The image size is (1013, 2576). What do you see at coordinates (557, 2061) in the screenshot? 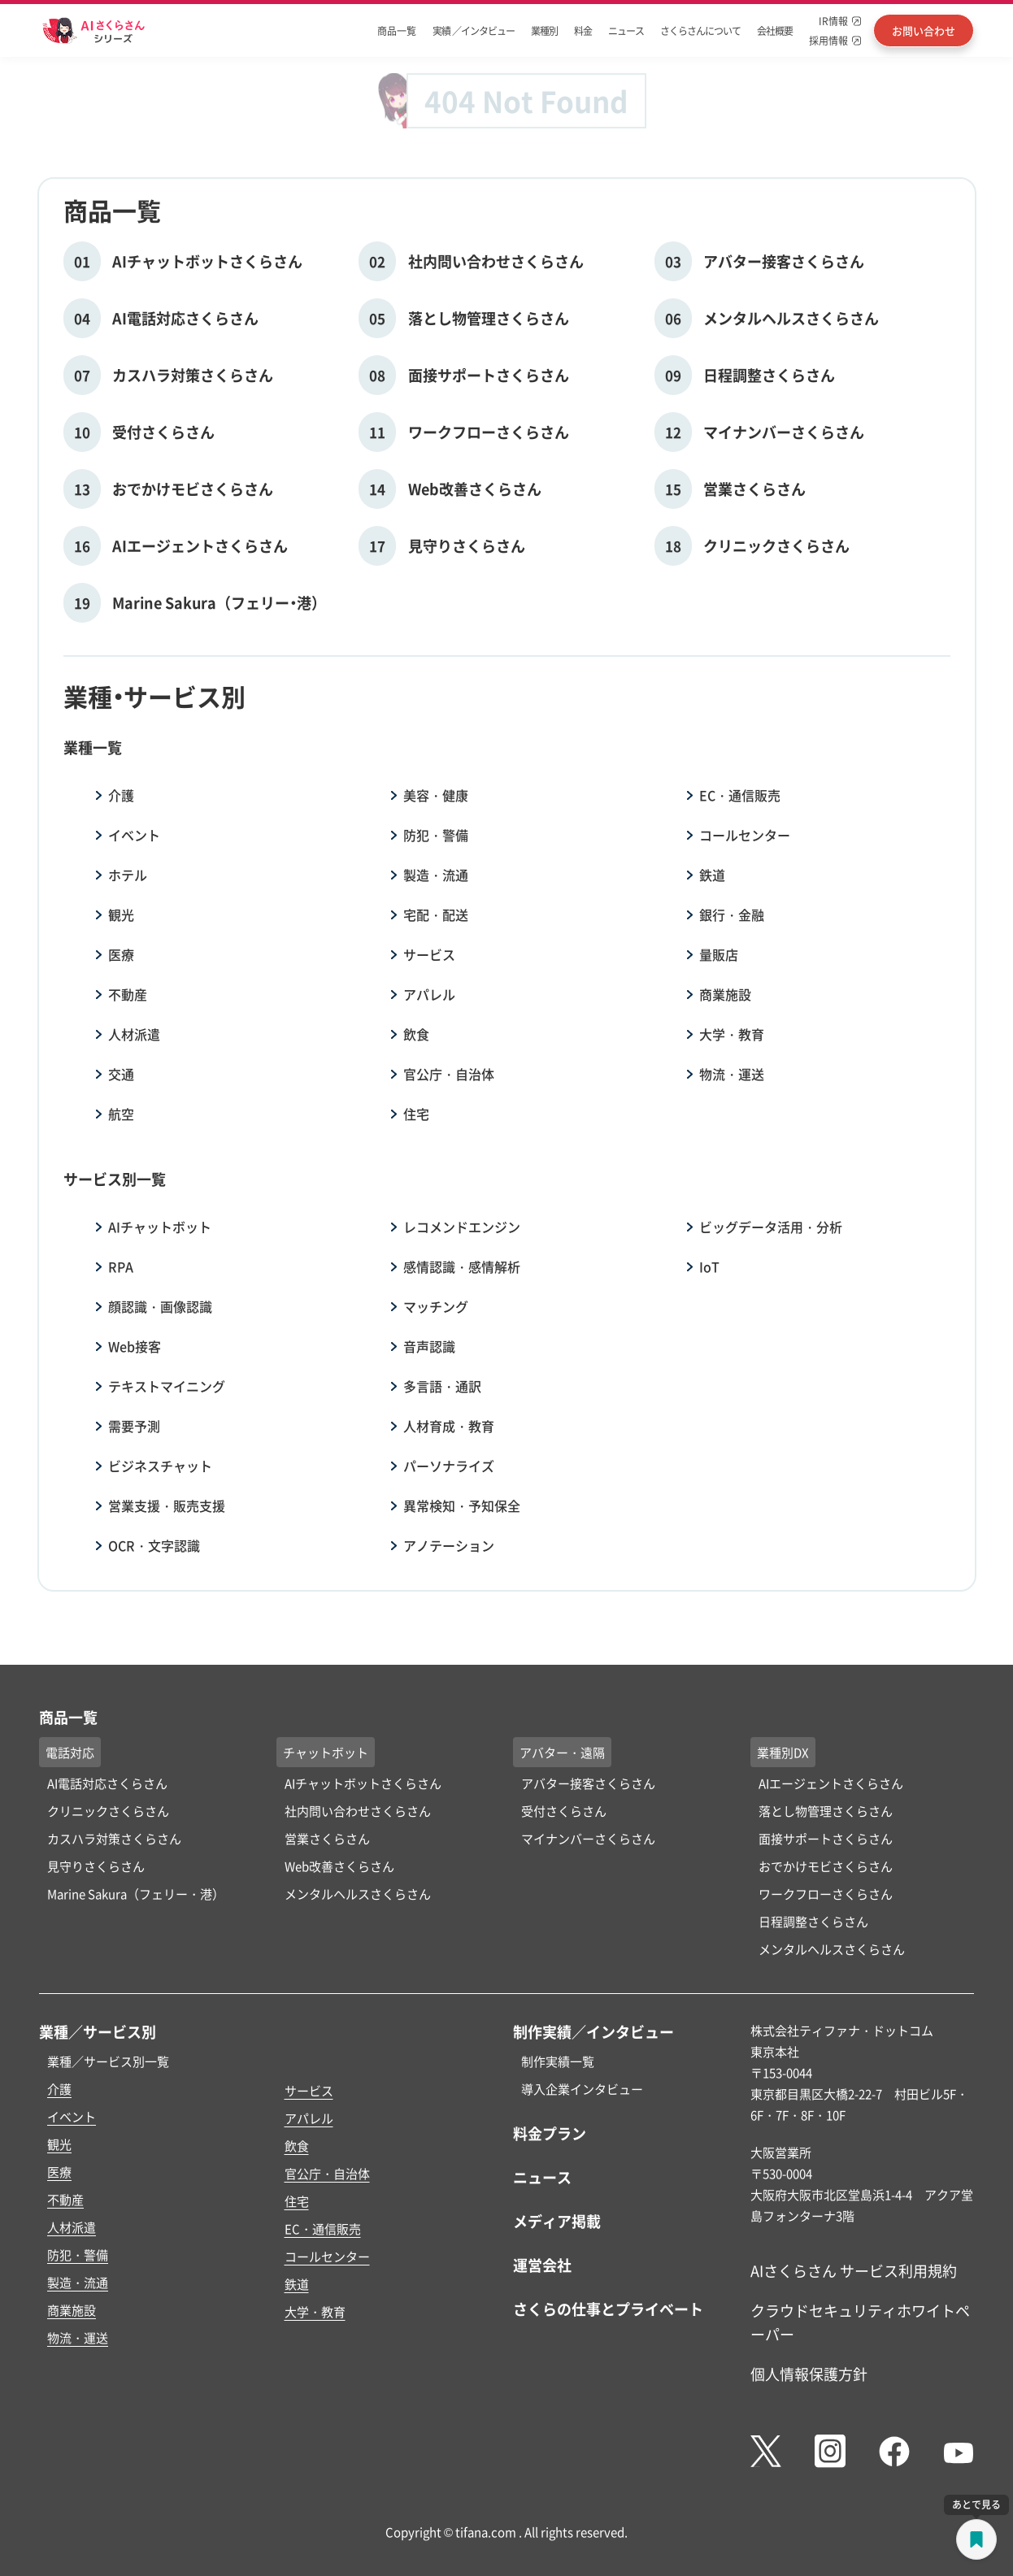
I see `制作実績一覧` at bounding box center [557, 2061].